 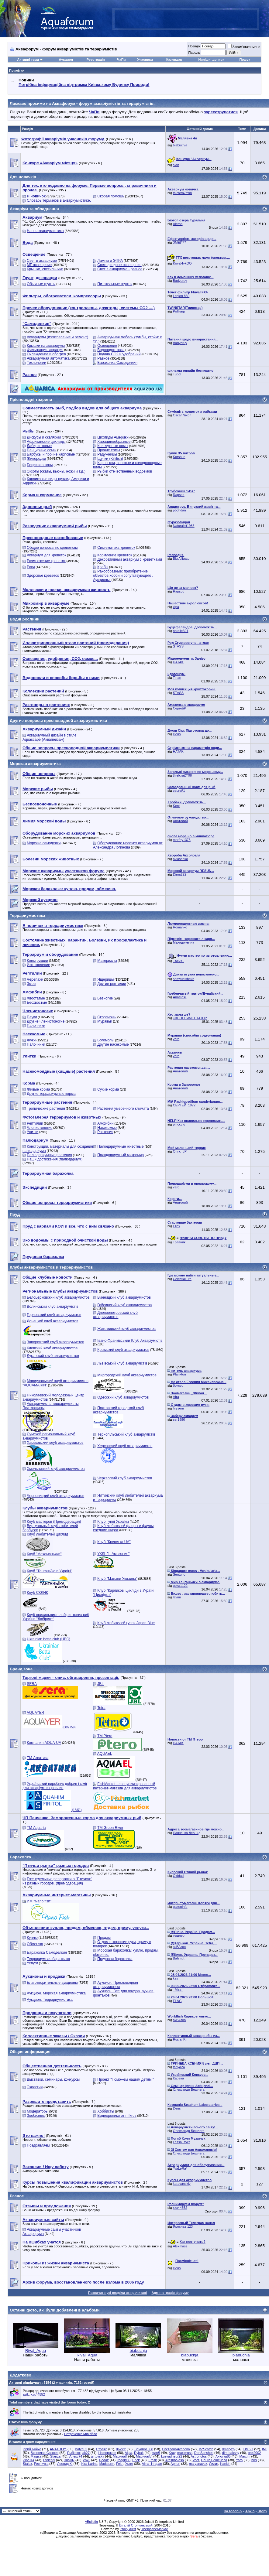 What do you see at coordinates (58, 2449) in the screenshot?
I see `ANATOLIY.` at bounding box center [58, 2449].